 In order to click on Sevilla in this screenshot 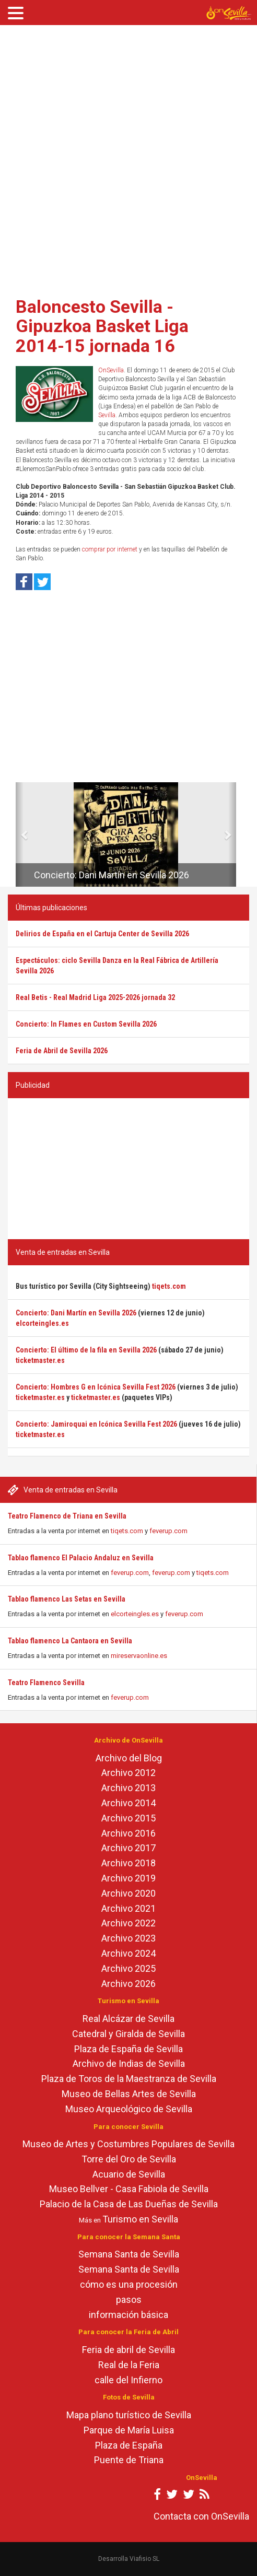, I will do `click(106, 415)`.